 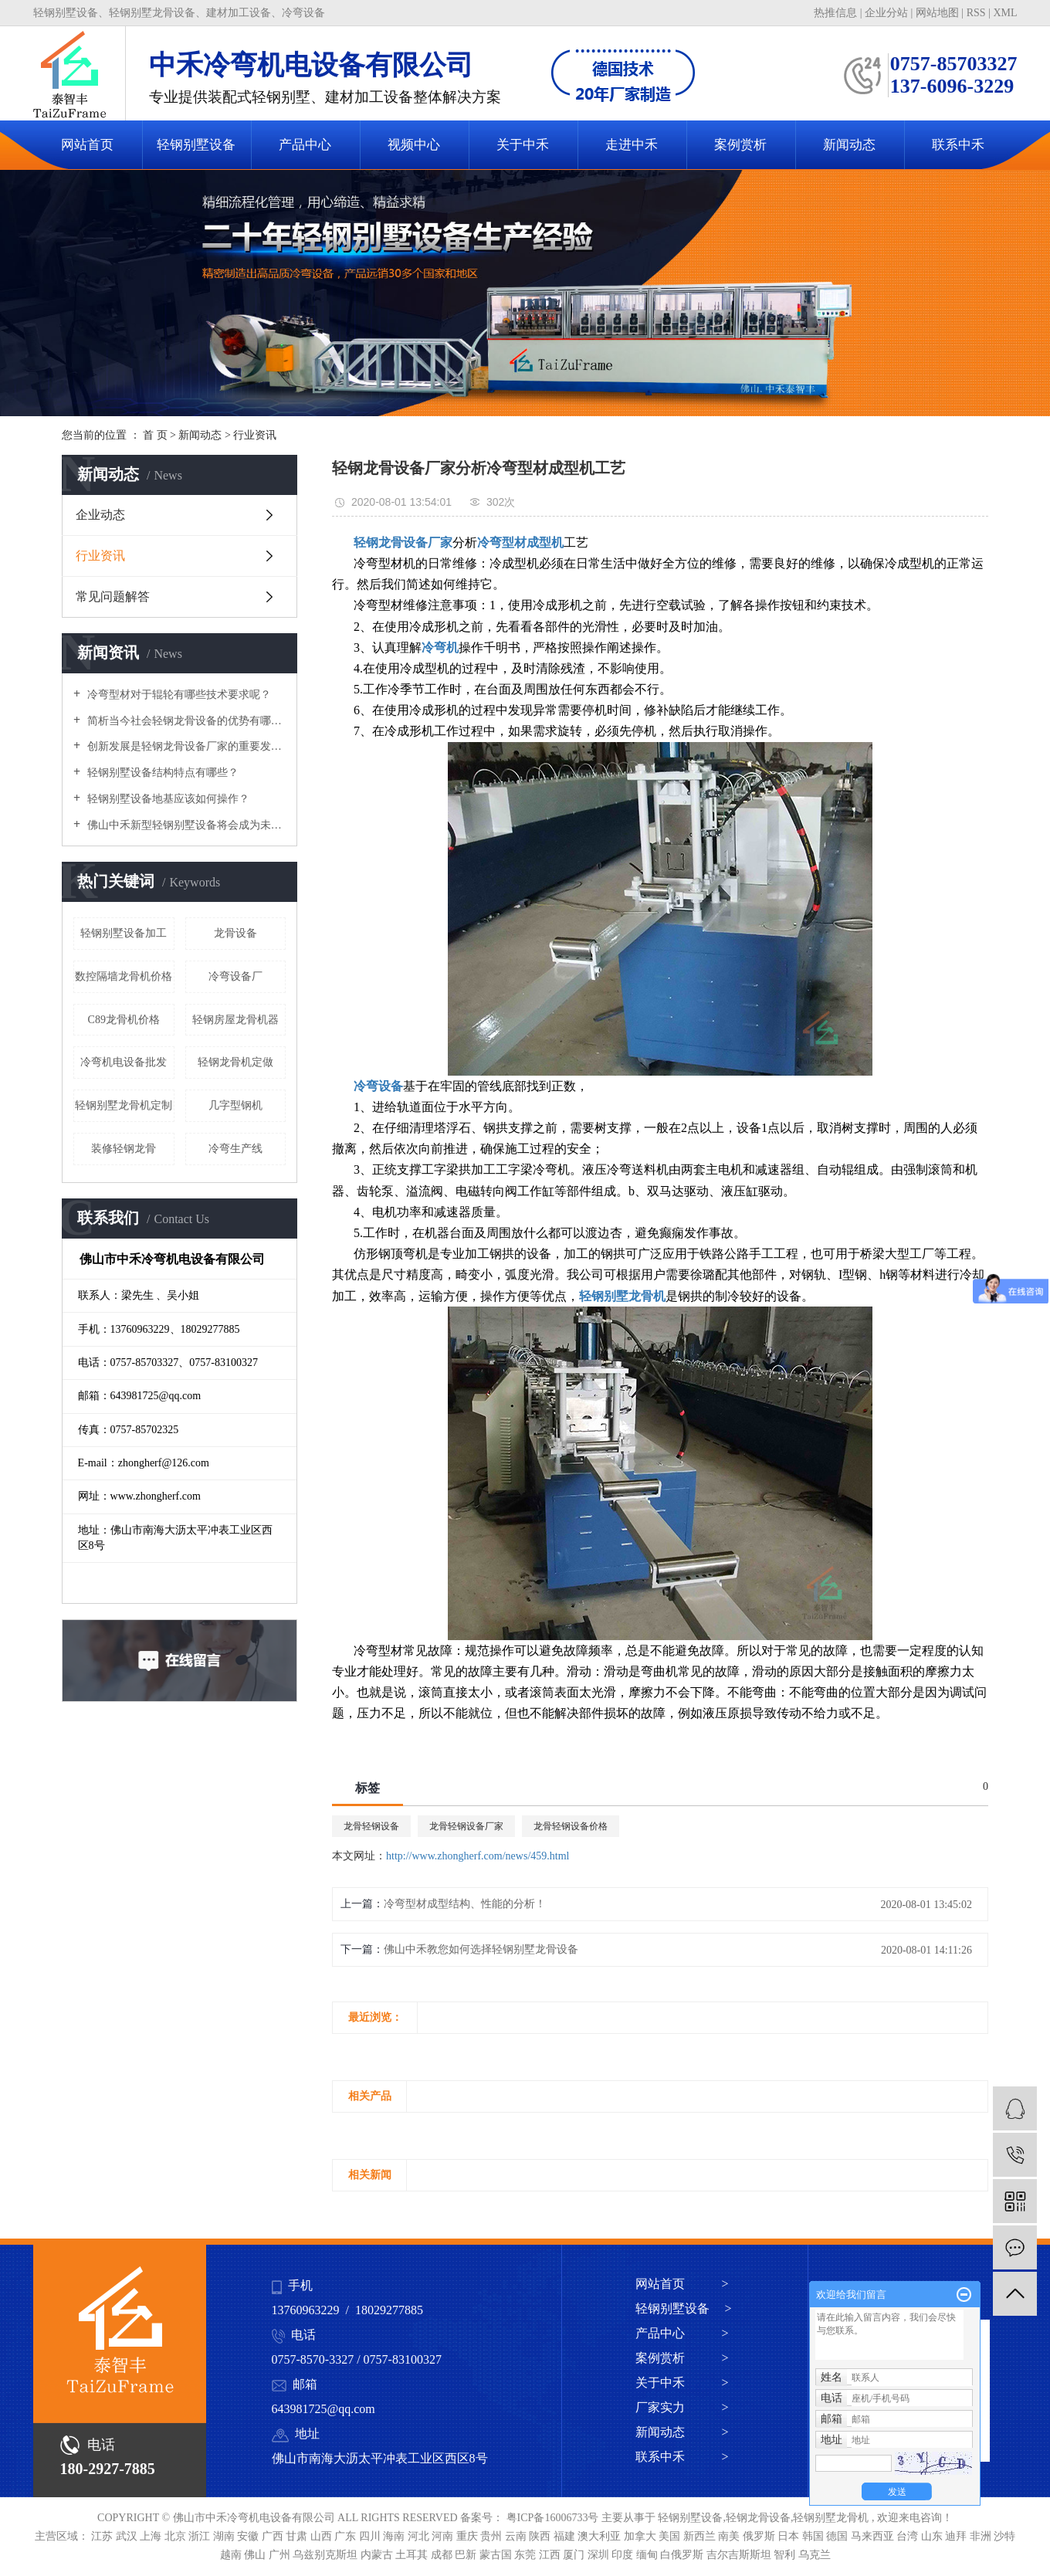 I want to click on 冷弯设备厂, so click(x=235, y=976).